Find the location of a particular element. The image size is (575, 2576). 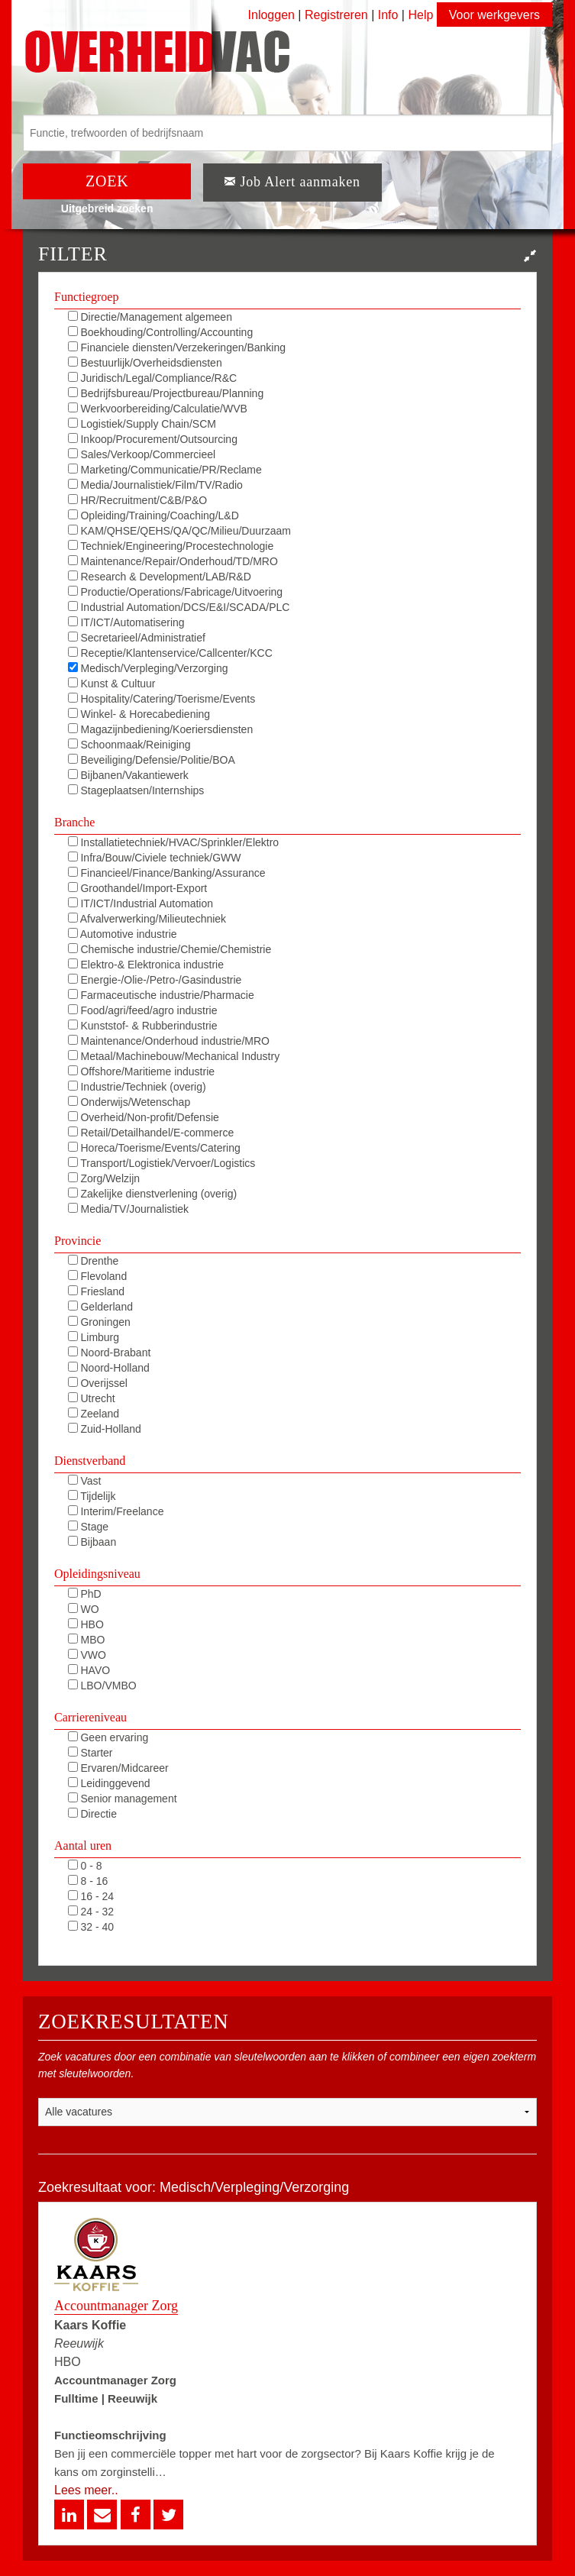

Offshore/Maritieme industrie is located at coordinates (141, 1071).